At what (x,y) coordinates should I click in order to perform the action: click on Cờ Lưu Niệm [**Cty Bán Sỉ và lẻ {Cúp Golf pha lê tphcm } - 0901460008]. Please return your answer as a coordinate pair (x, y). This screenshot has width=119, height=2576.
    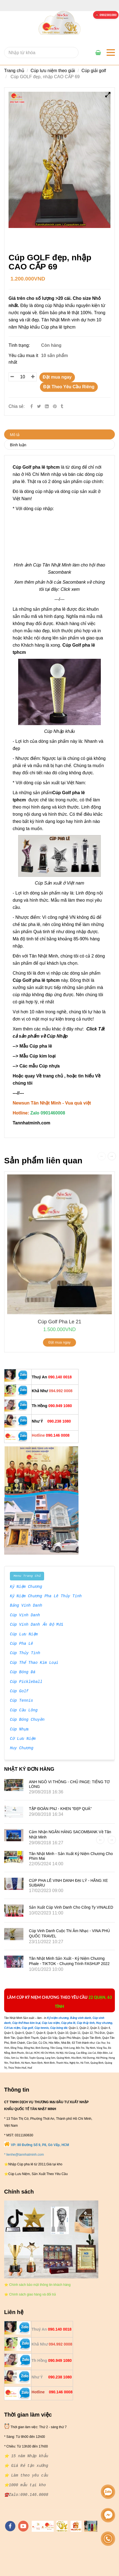
    Looking at the image, I should click on (22, 1739).